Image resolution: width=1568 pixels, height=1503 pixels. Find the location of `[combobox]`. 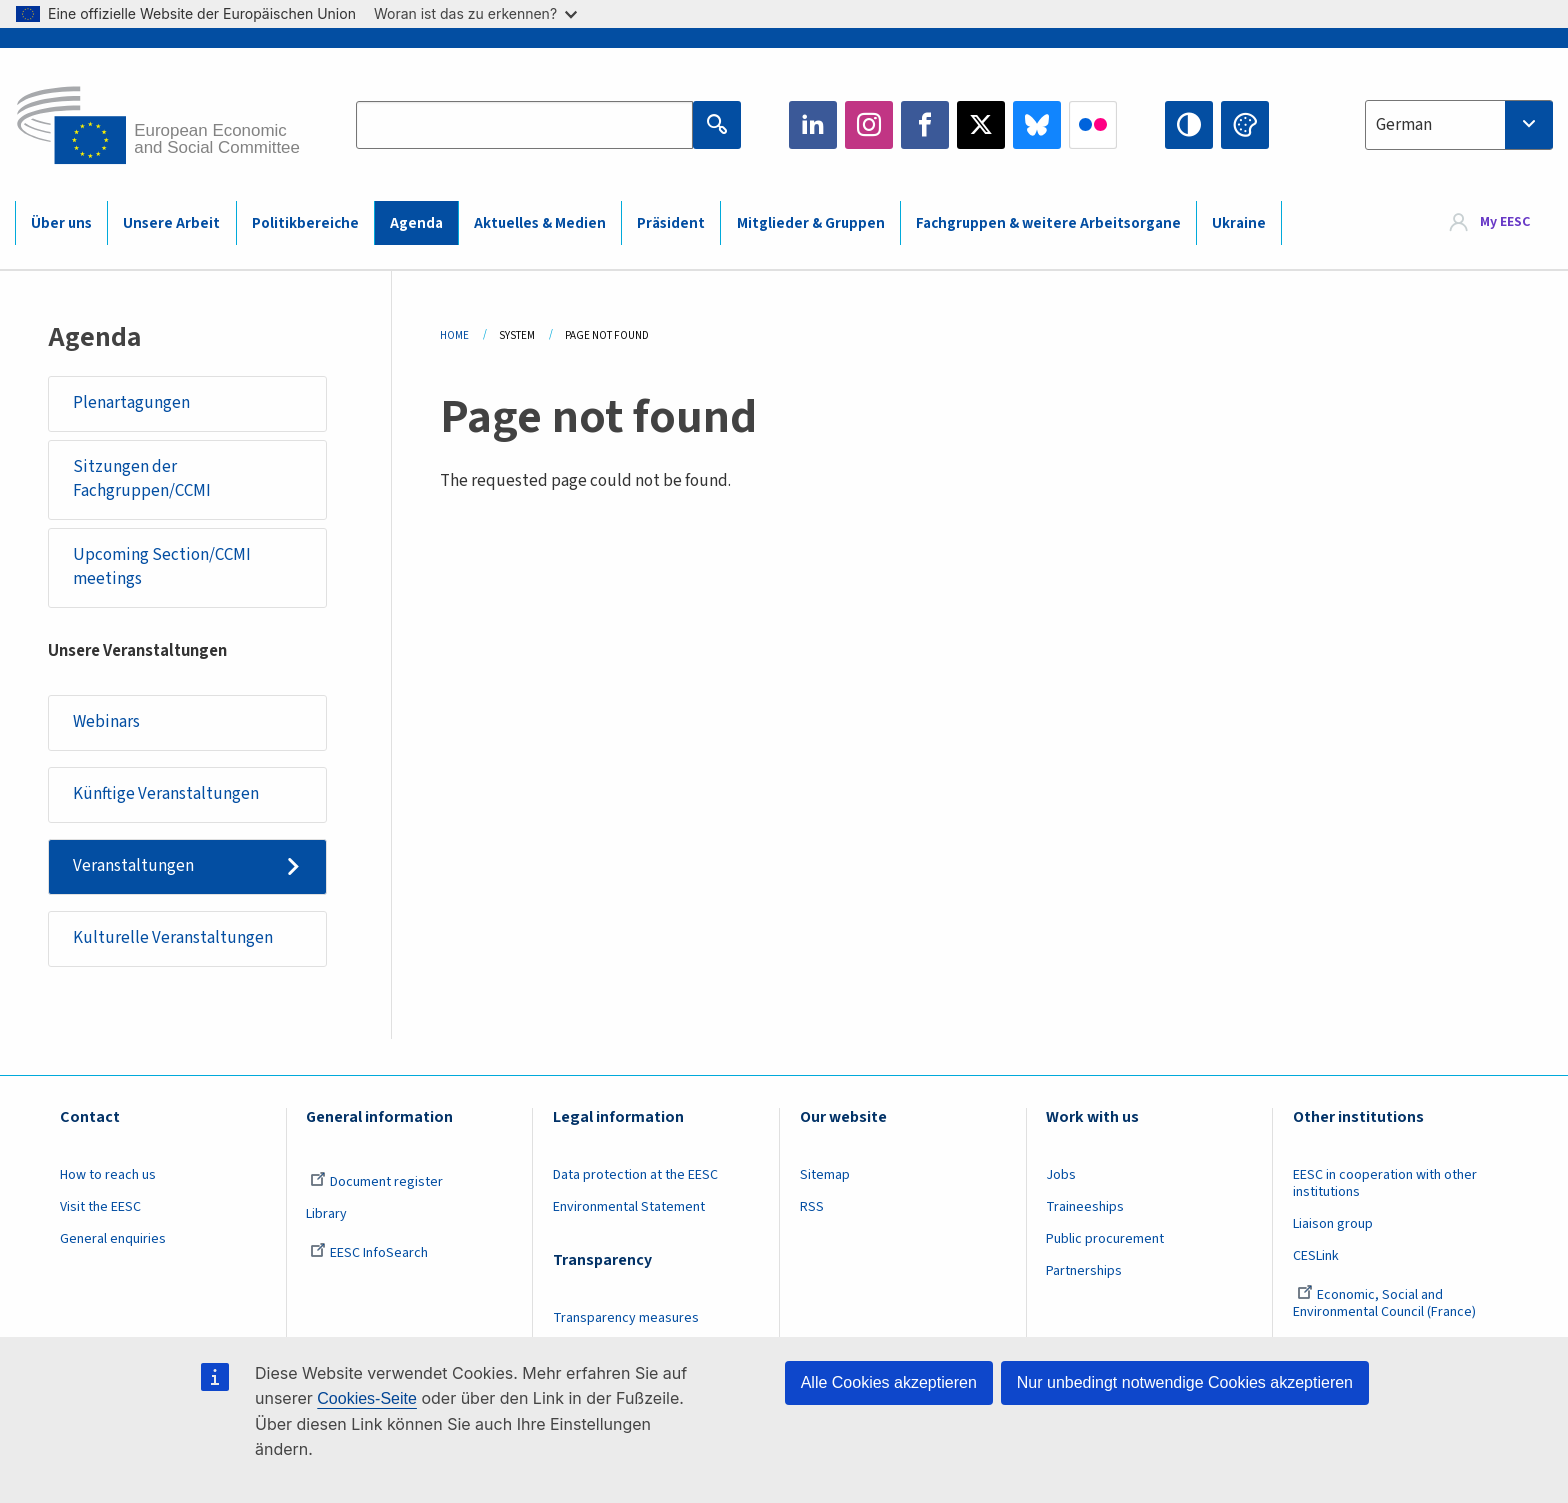

[combobox] is located at coordinates (1459, 125).